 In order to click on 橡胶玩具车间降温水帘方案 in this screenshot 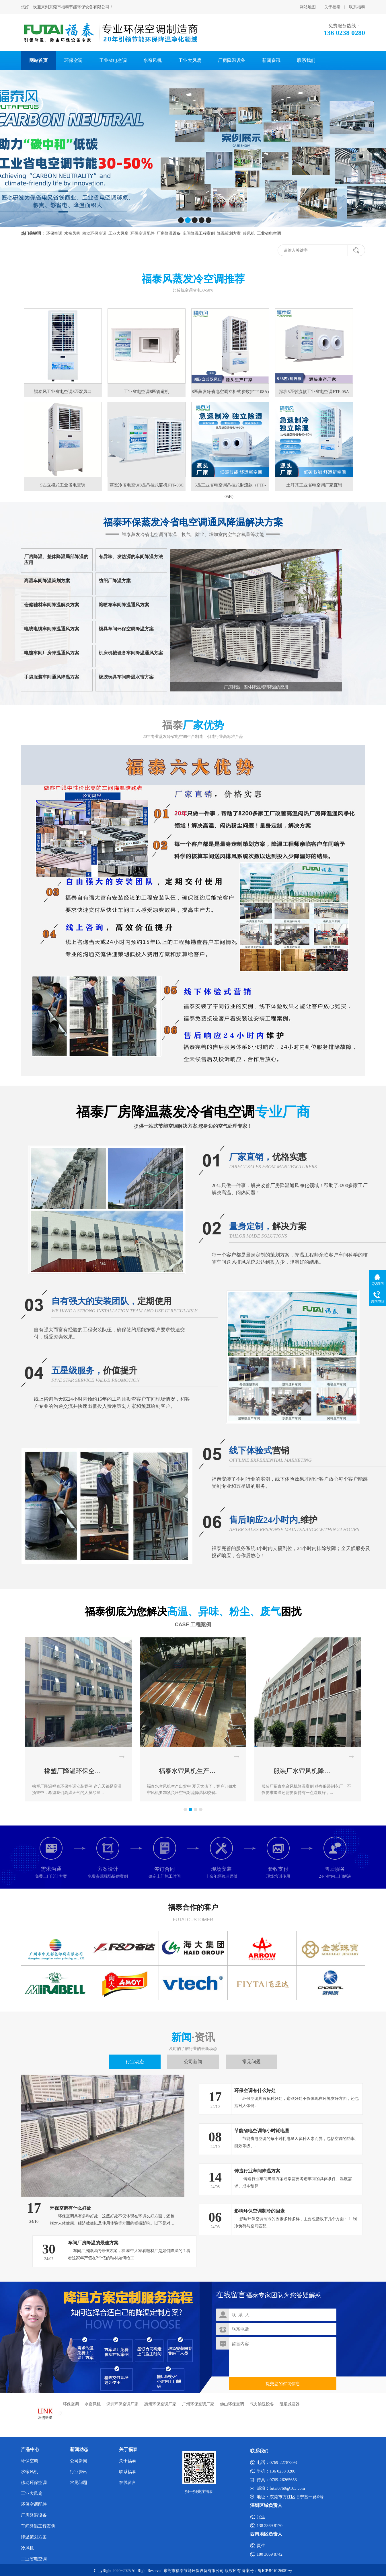, I will do `click(126, 677)`.